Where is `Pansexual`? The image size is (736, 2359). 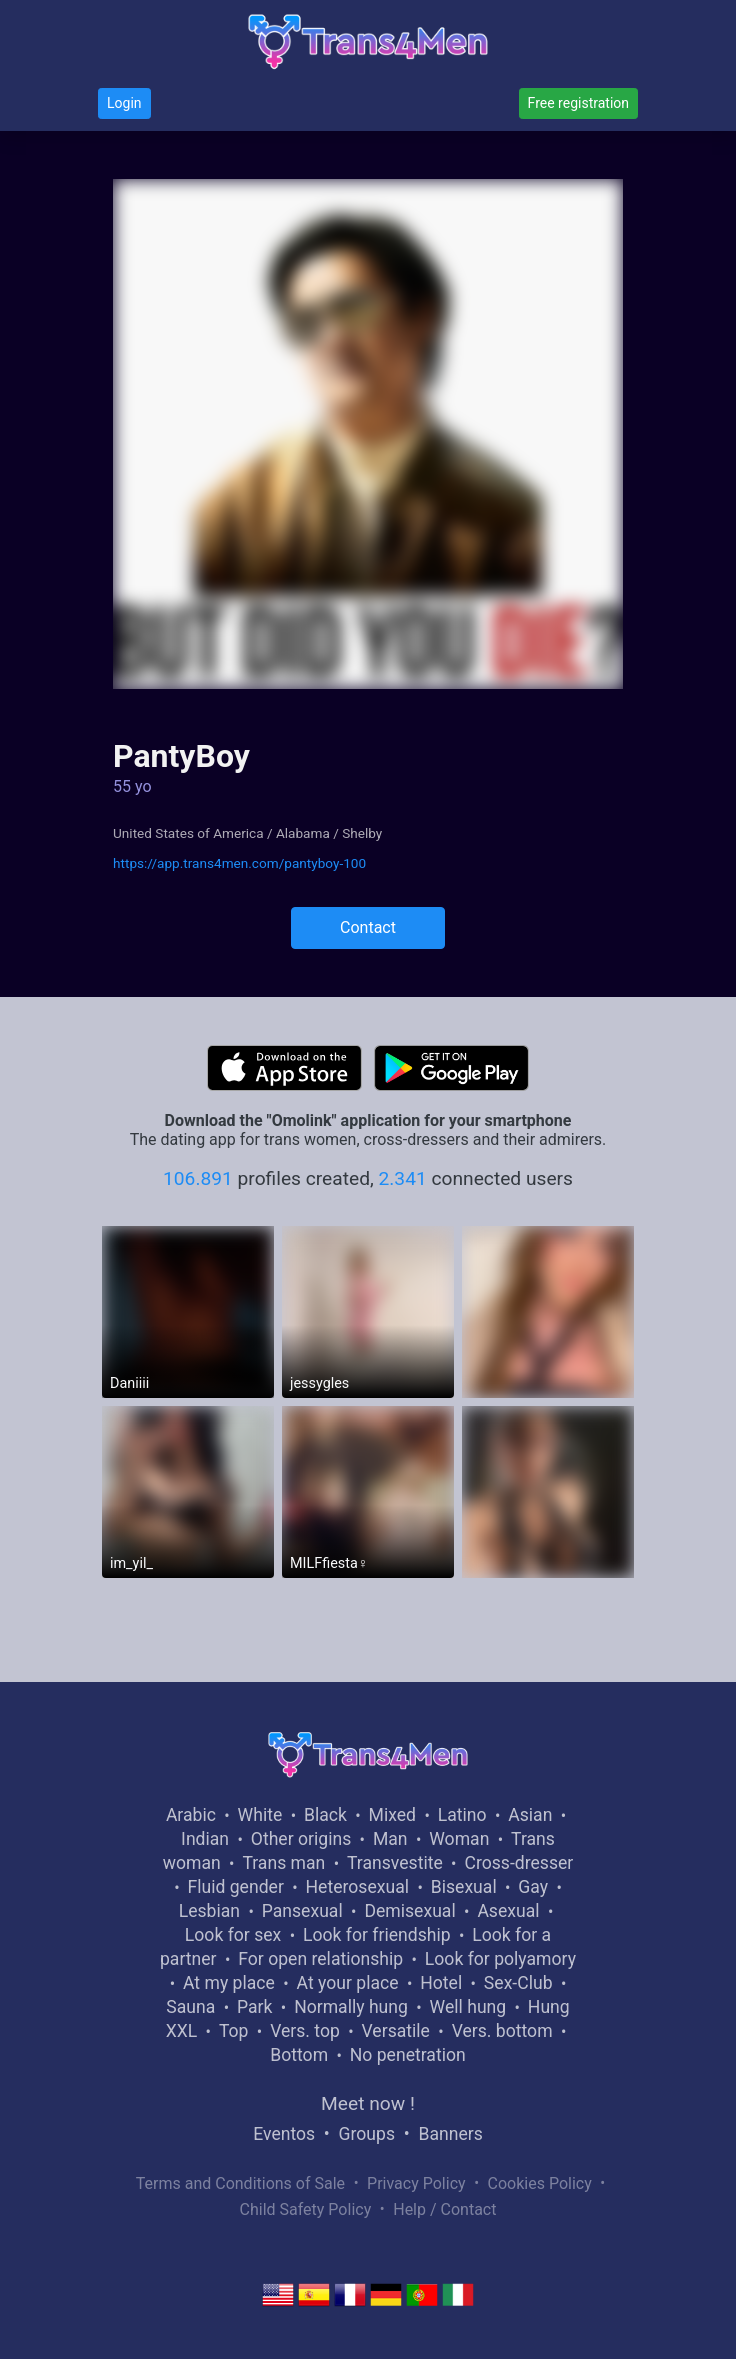 Pansexual is located at coordinates (302, 1911).